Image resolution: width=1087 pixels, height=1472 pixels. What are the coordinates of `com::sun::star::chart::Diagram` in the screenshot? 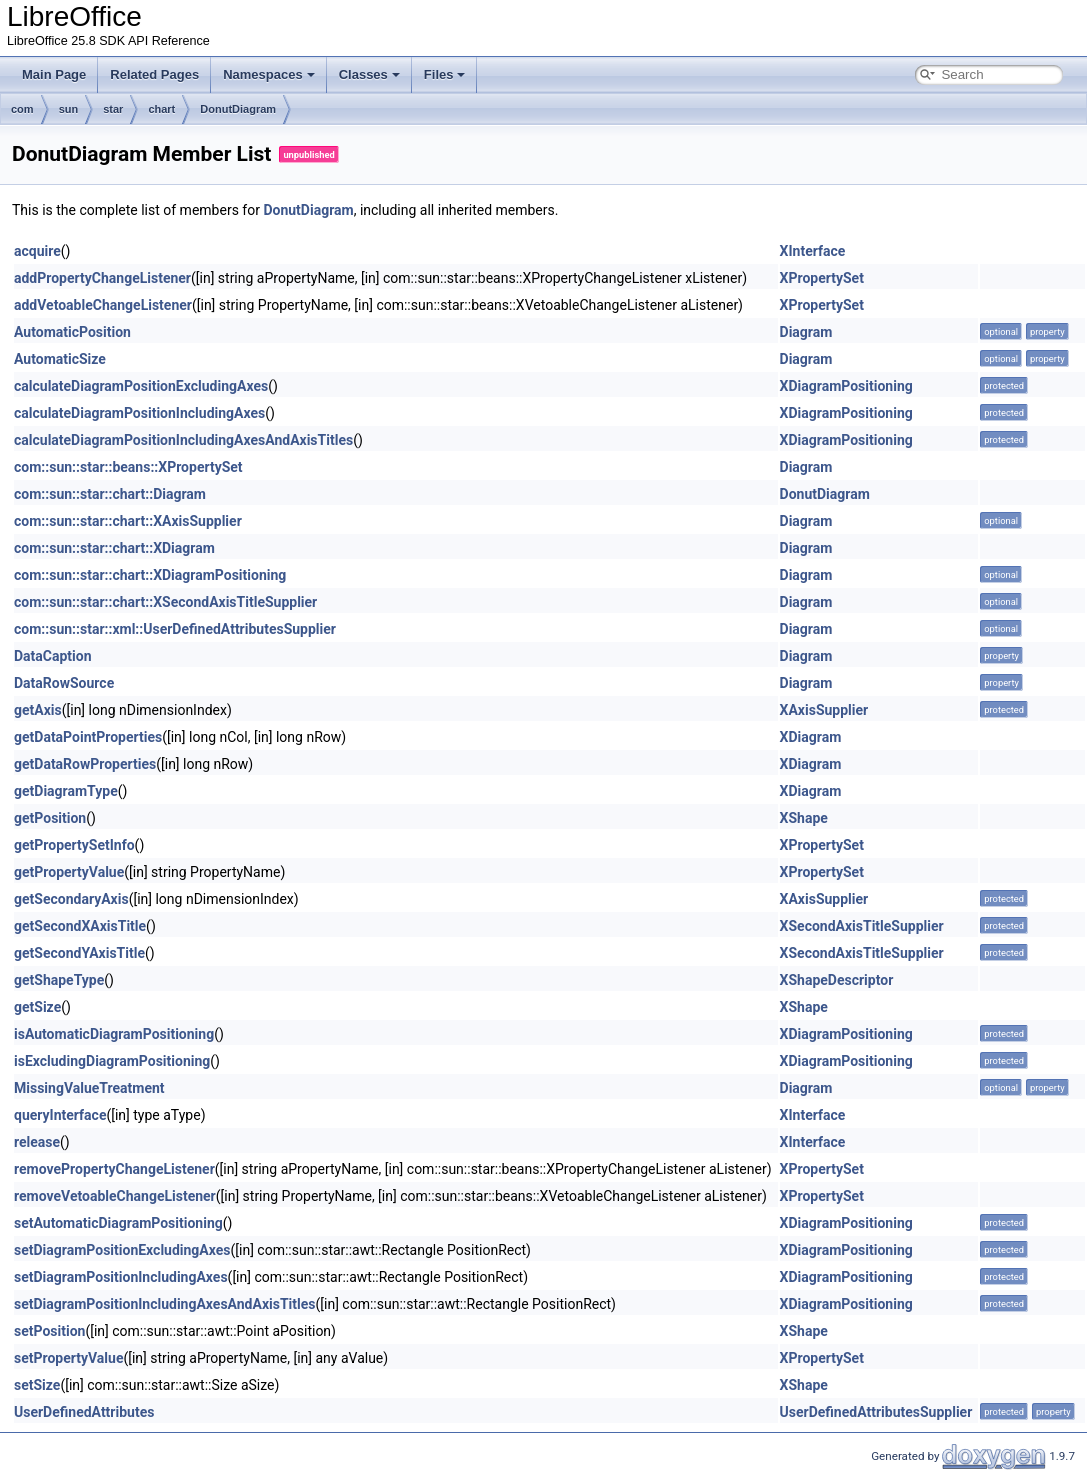 It's located at (110, 494).